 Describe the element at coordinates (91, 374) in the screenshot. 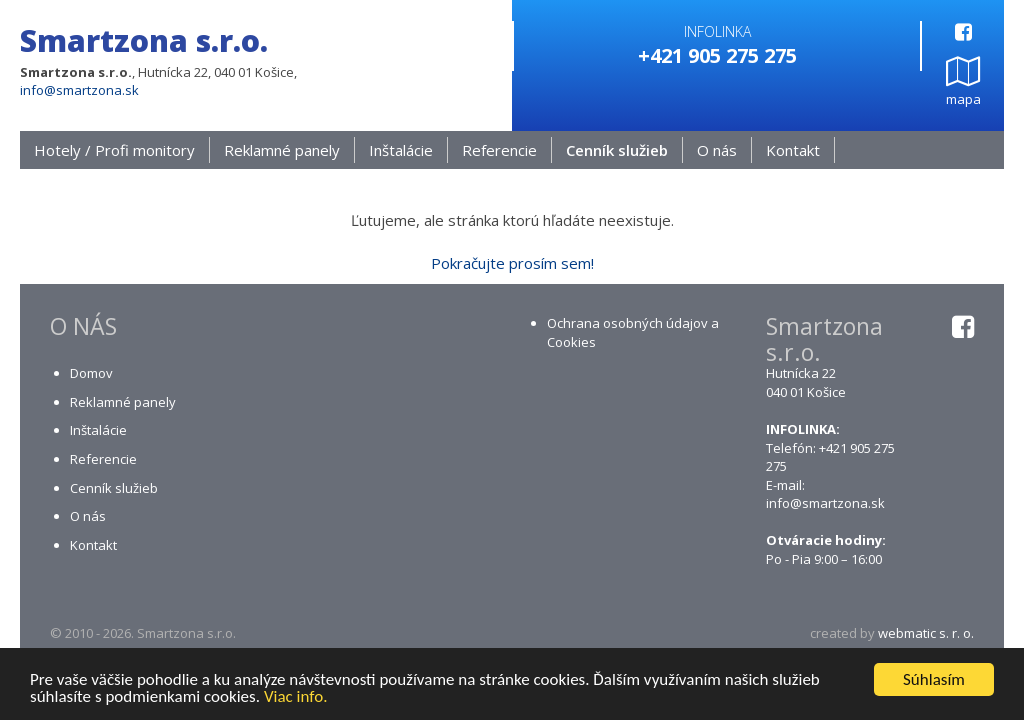

I see `Domov` at that location.